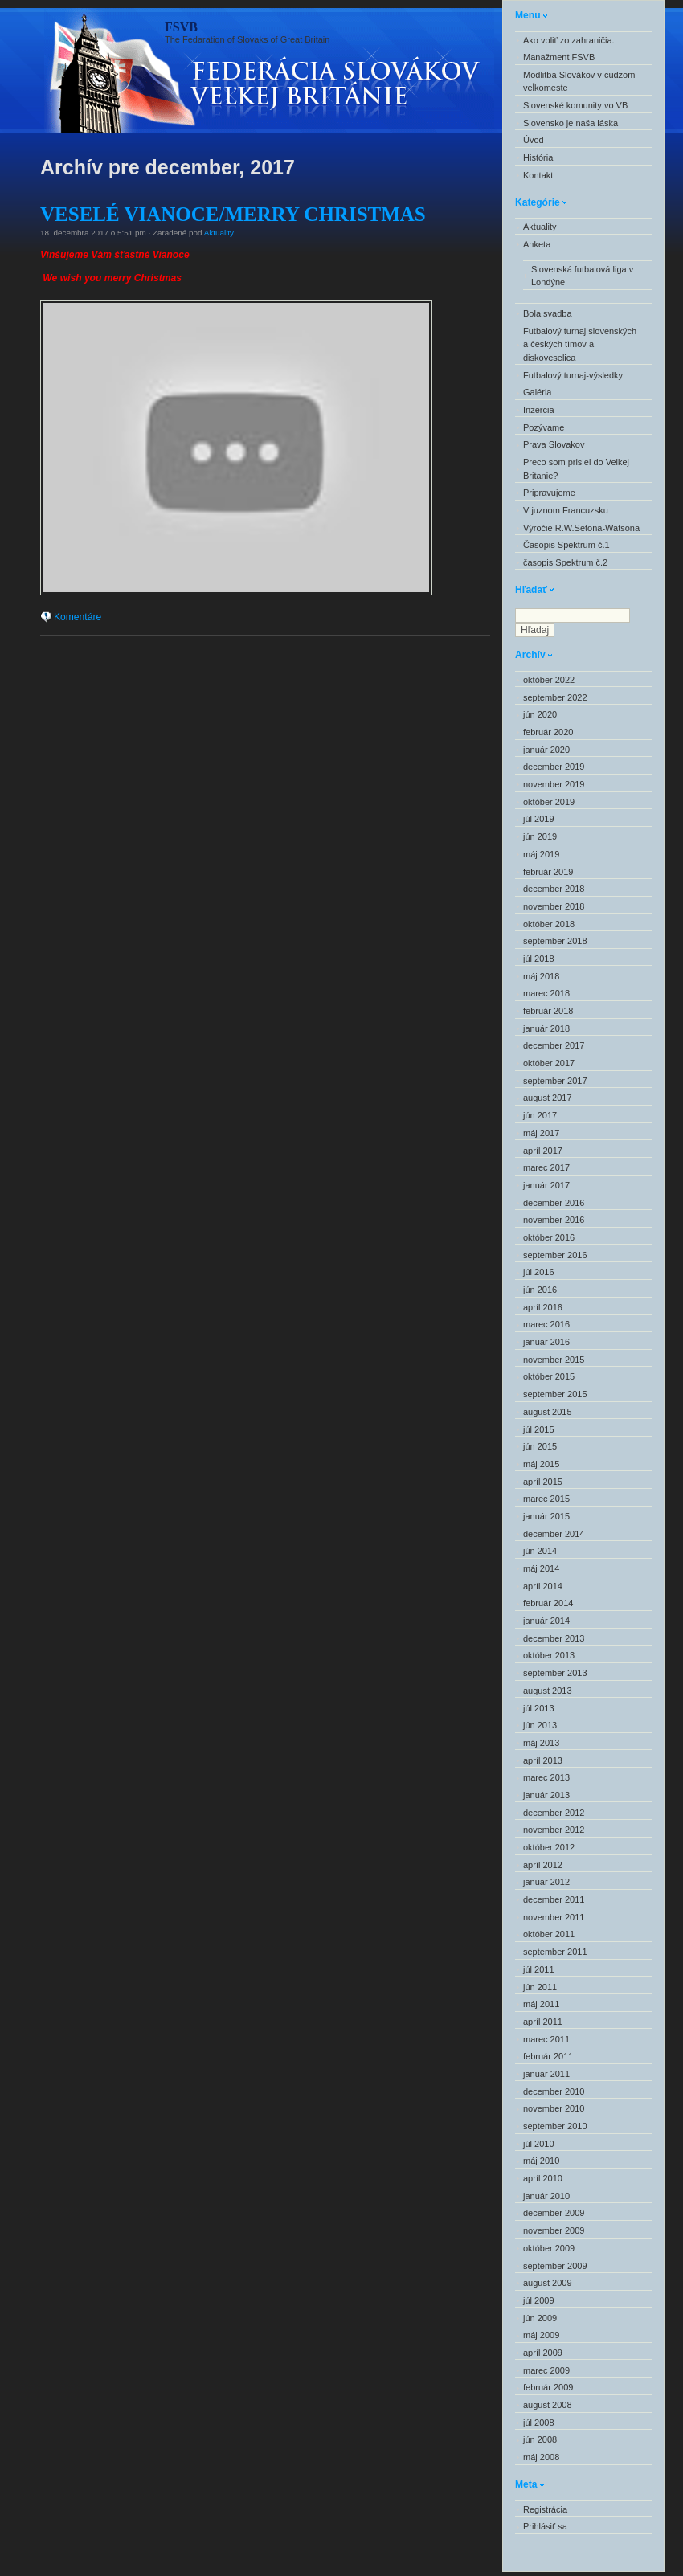  What do you see at coordinates (540, 1725) in the screenshot?
I see `jún 2013` at bounding box center [540, 1725].